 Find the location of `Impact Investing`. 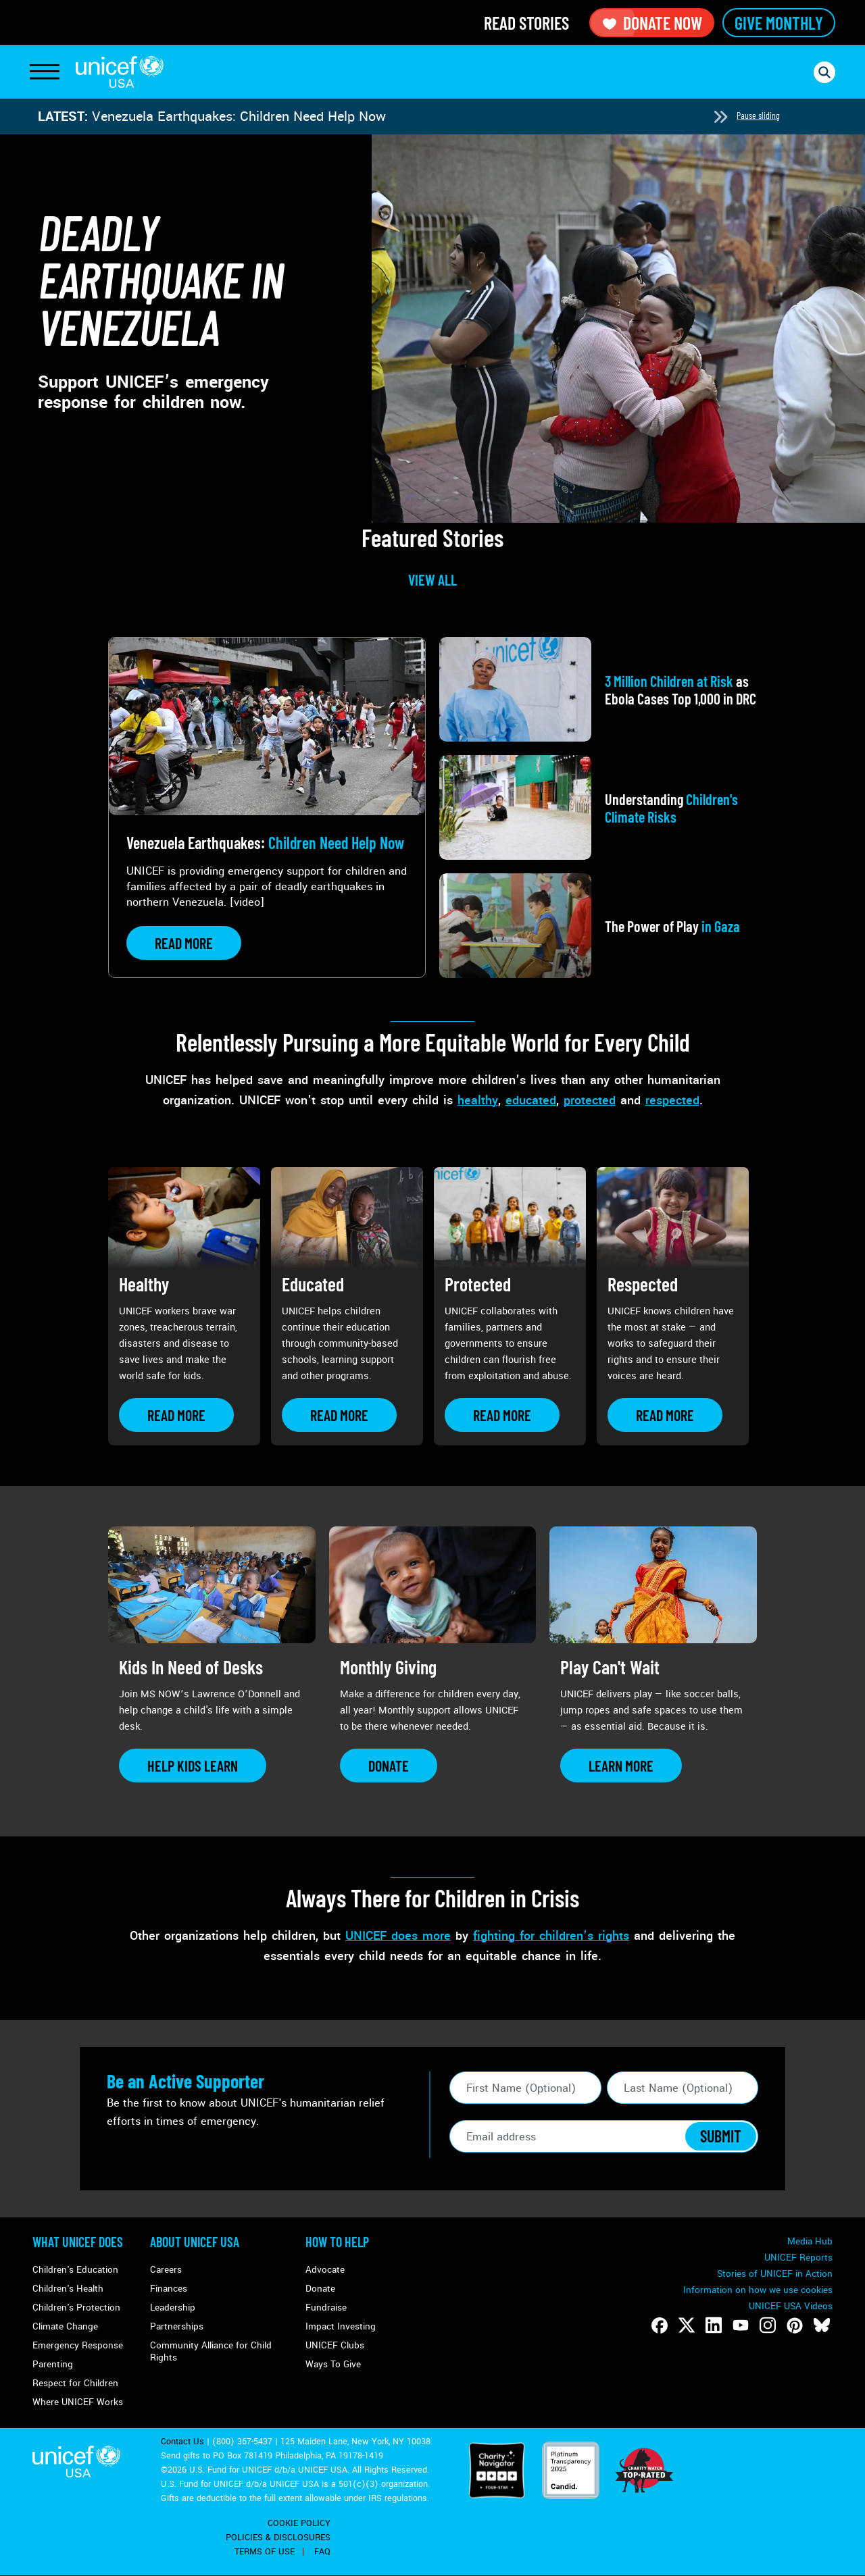

Impact Investing is located at coordinates (340, 2326).